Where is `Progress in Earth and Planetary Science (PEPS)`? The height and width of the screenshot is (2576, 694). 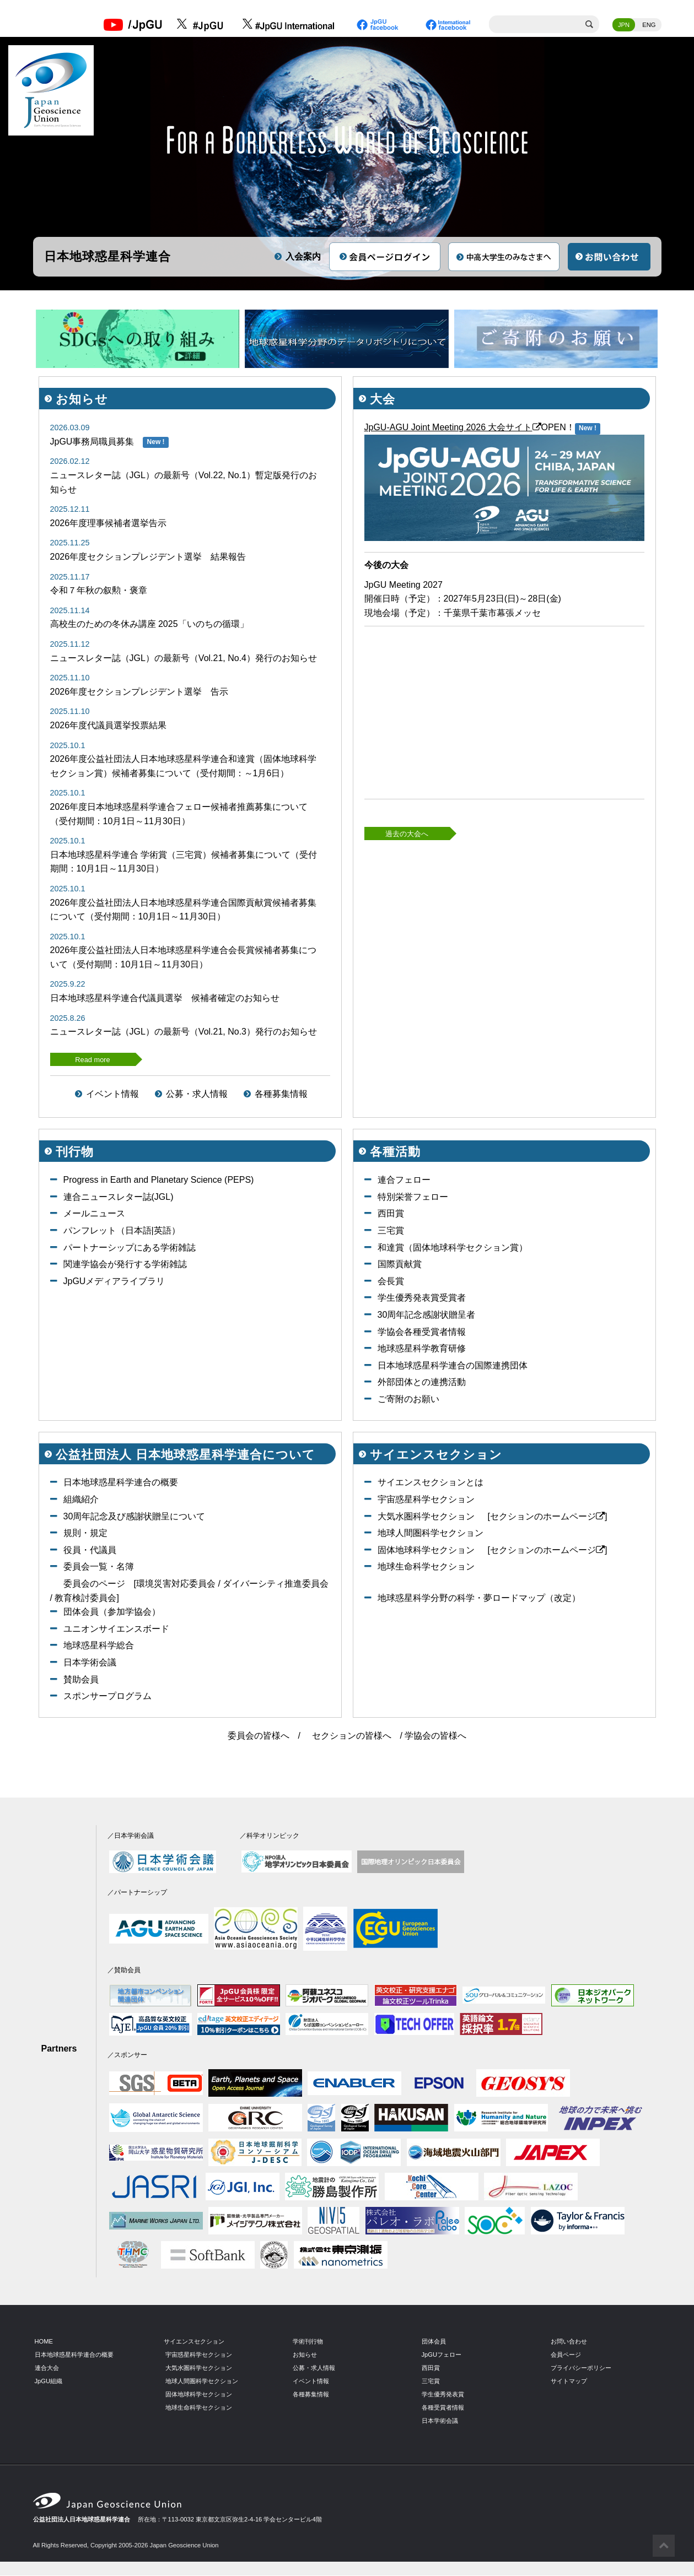
Progress in Earth and Planetary Science (PEPS) is located at coordinates (158, 1180).